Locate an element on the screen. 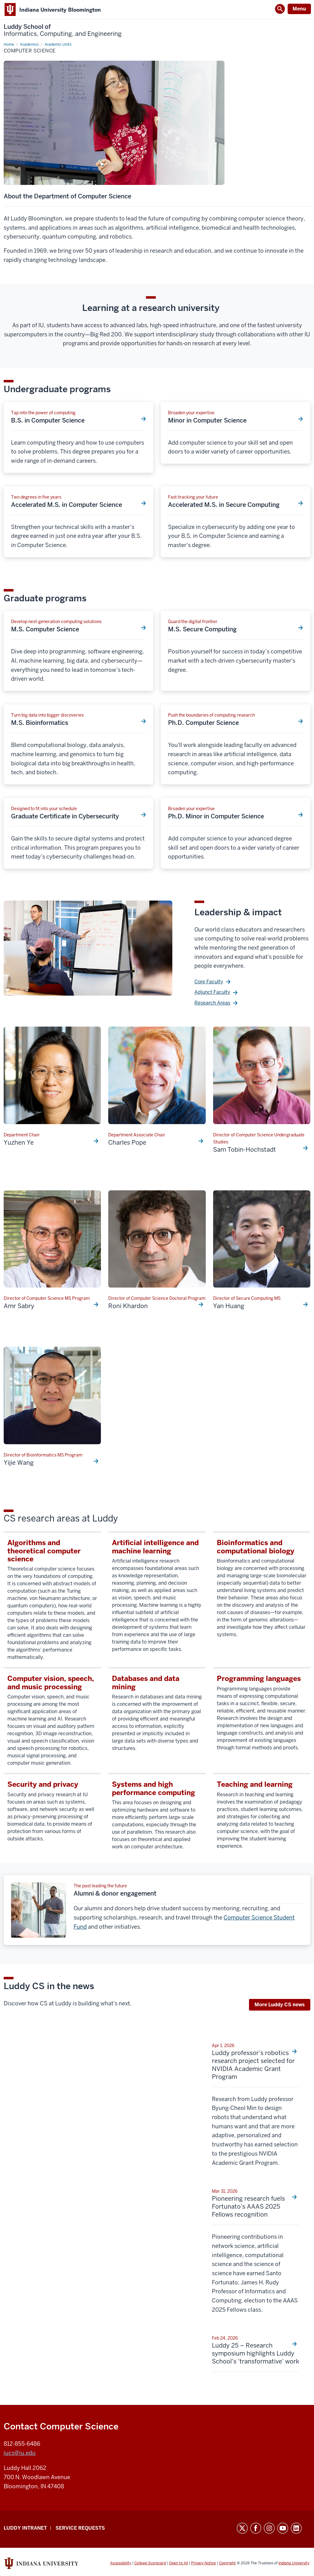  Twitter is located at coordinates (242, 2528).